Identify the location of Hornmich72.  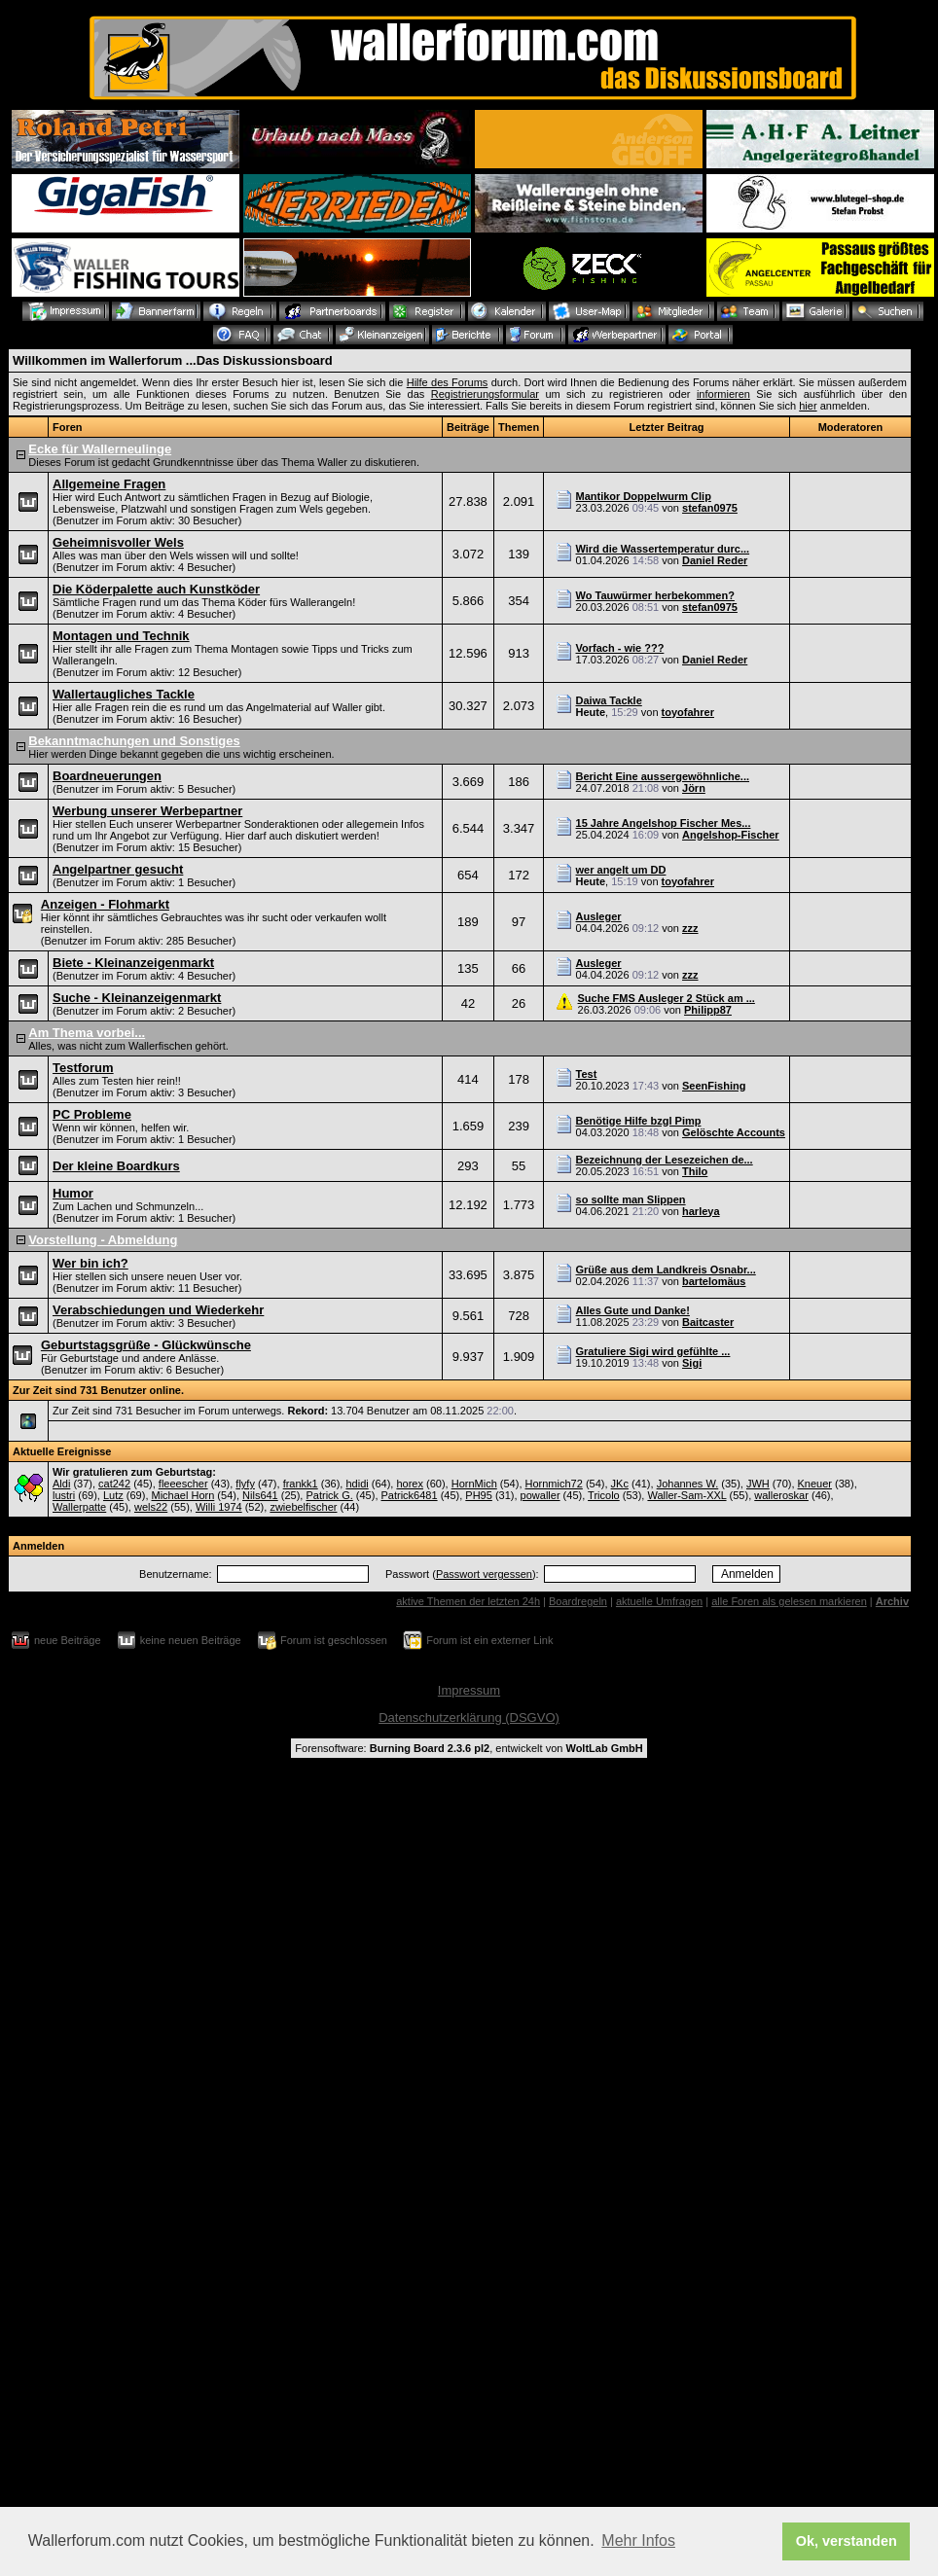
(554, 1483).